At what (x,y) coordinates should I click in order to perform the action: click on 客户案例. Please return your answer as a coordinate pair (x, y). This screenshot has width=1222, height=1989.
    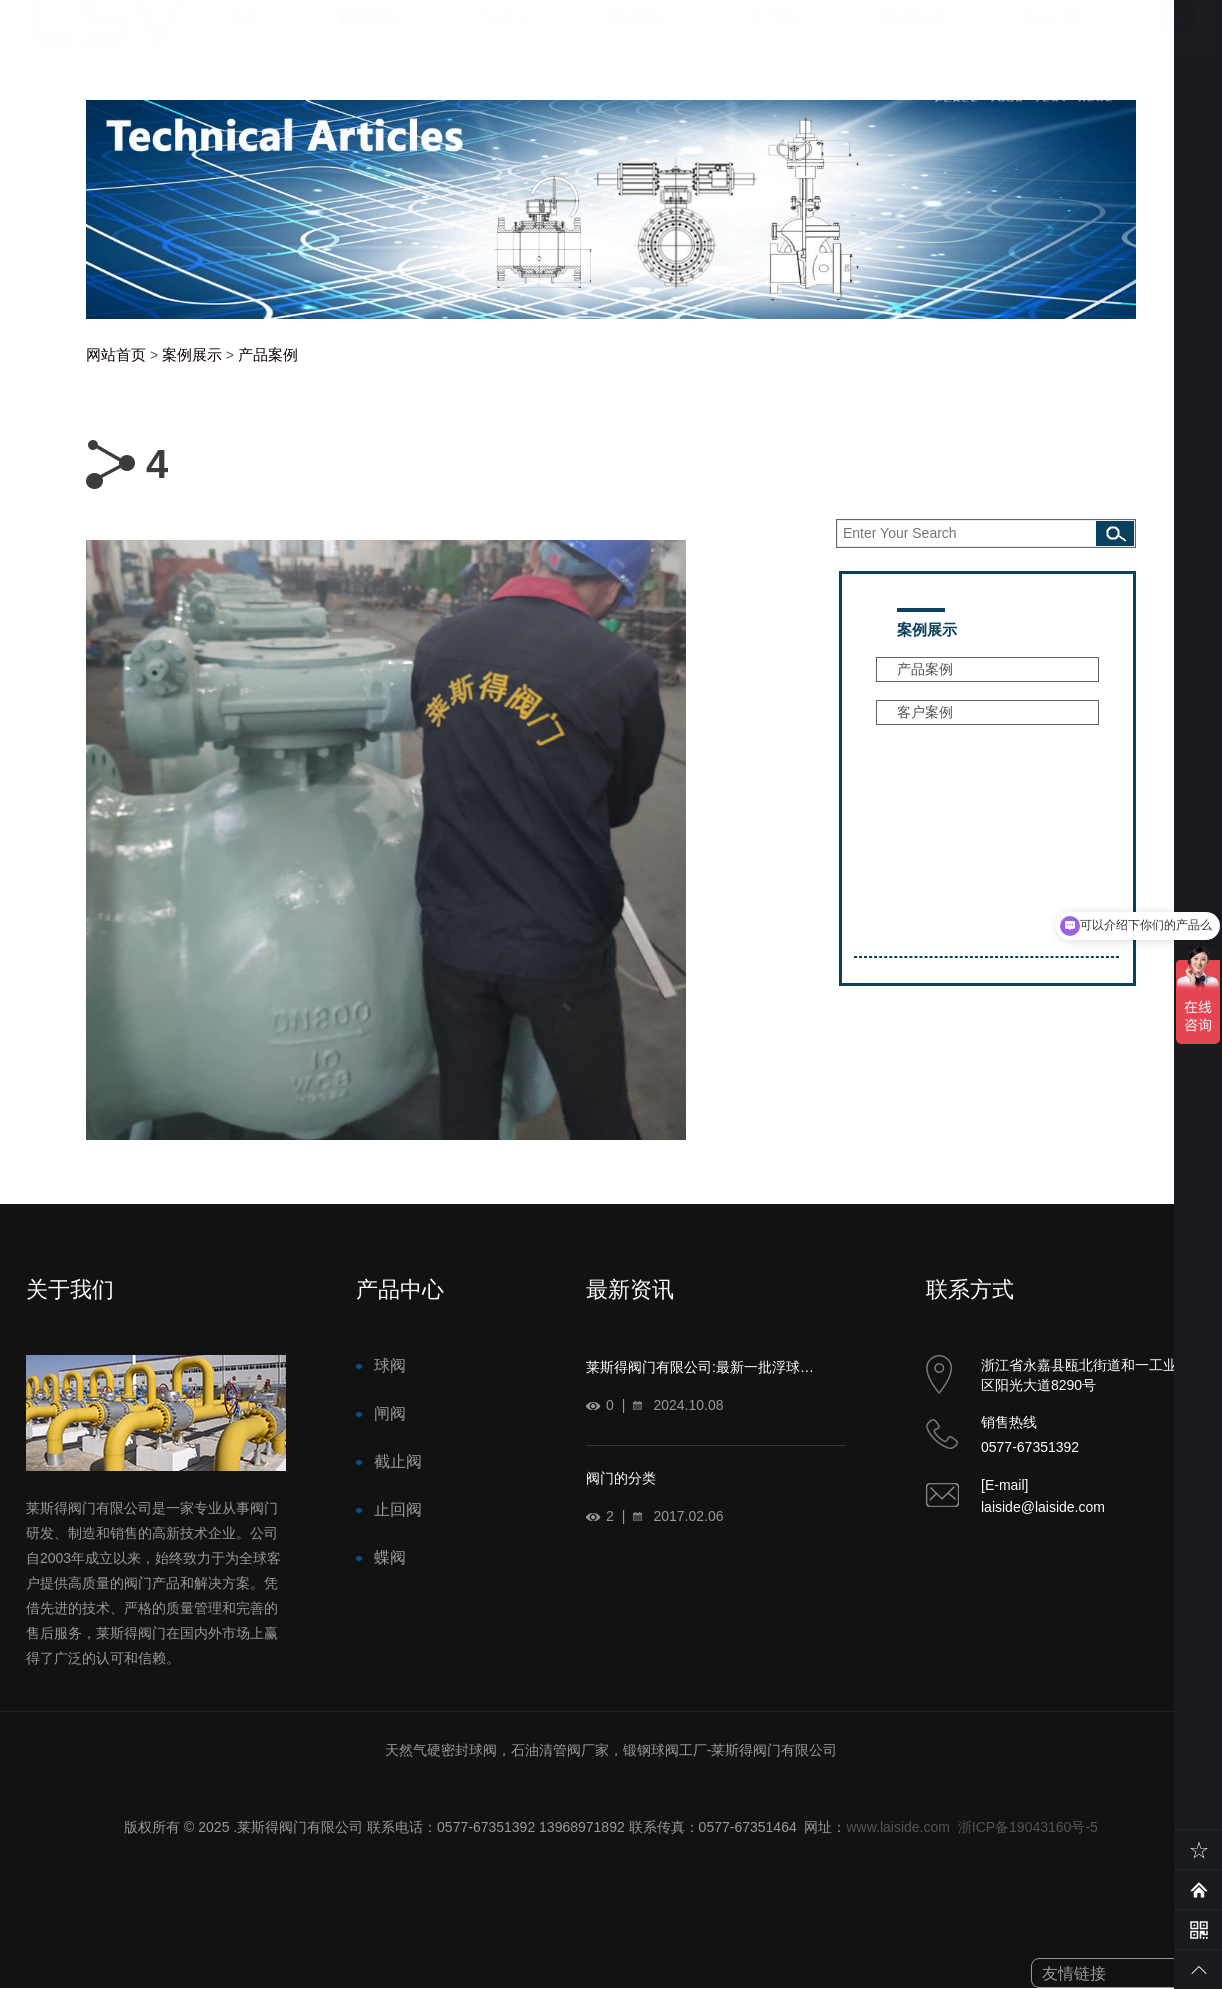
    Looking at the image, I should click on (925, 712).